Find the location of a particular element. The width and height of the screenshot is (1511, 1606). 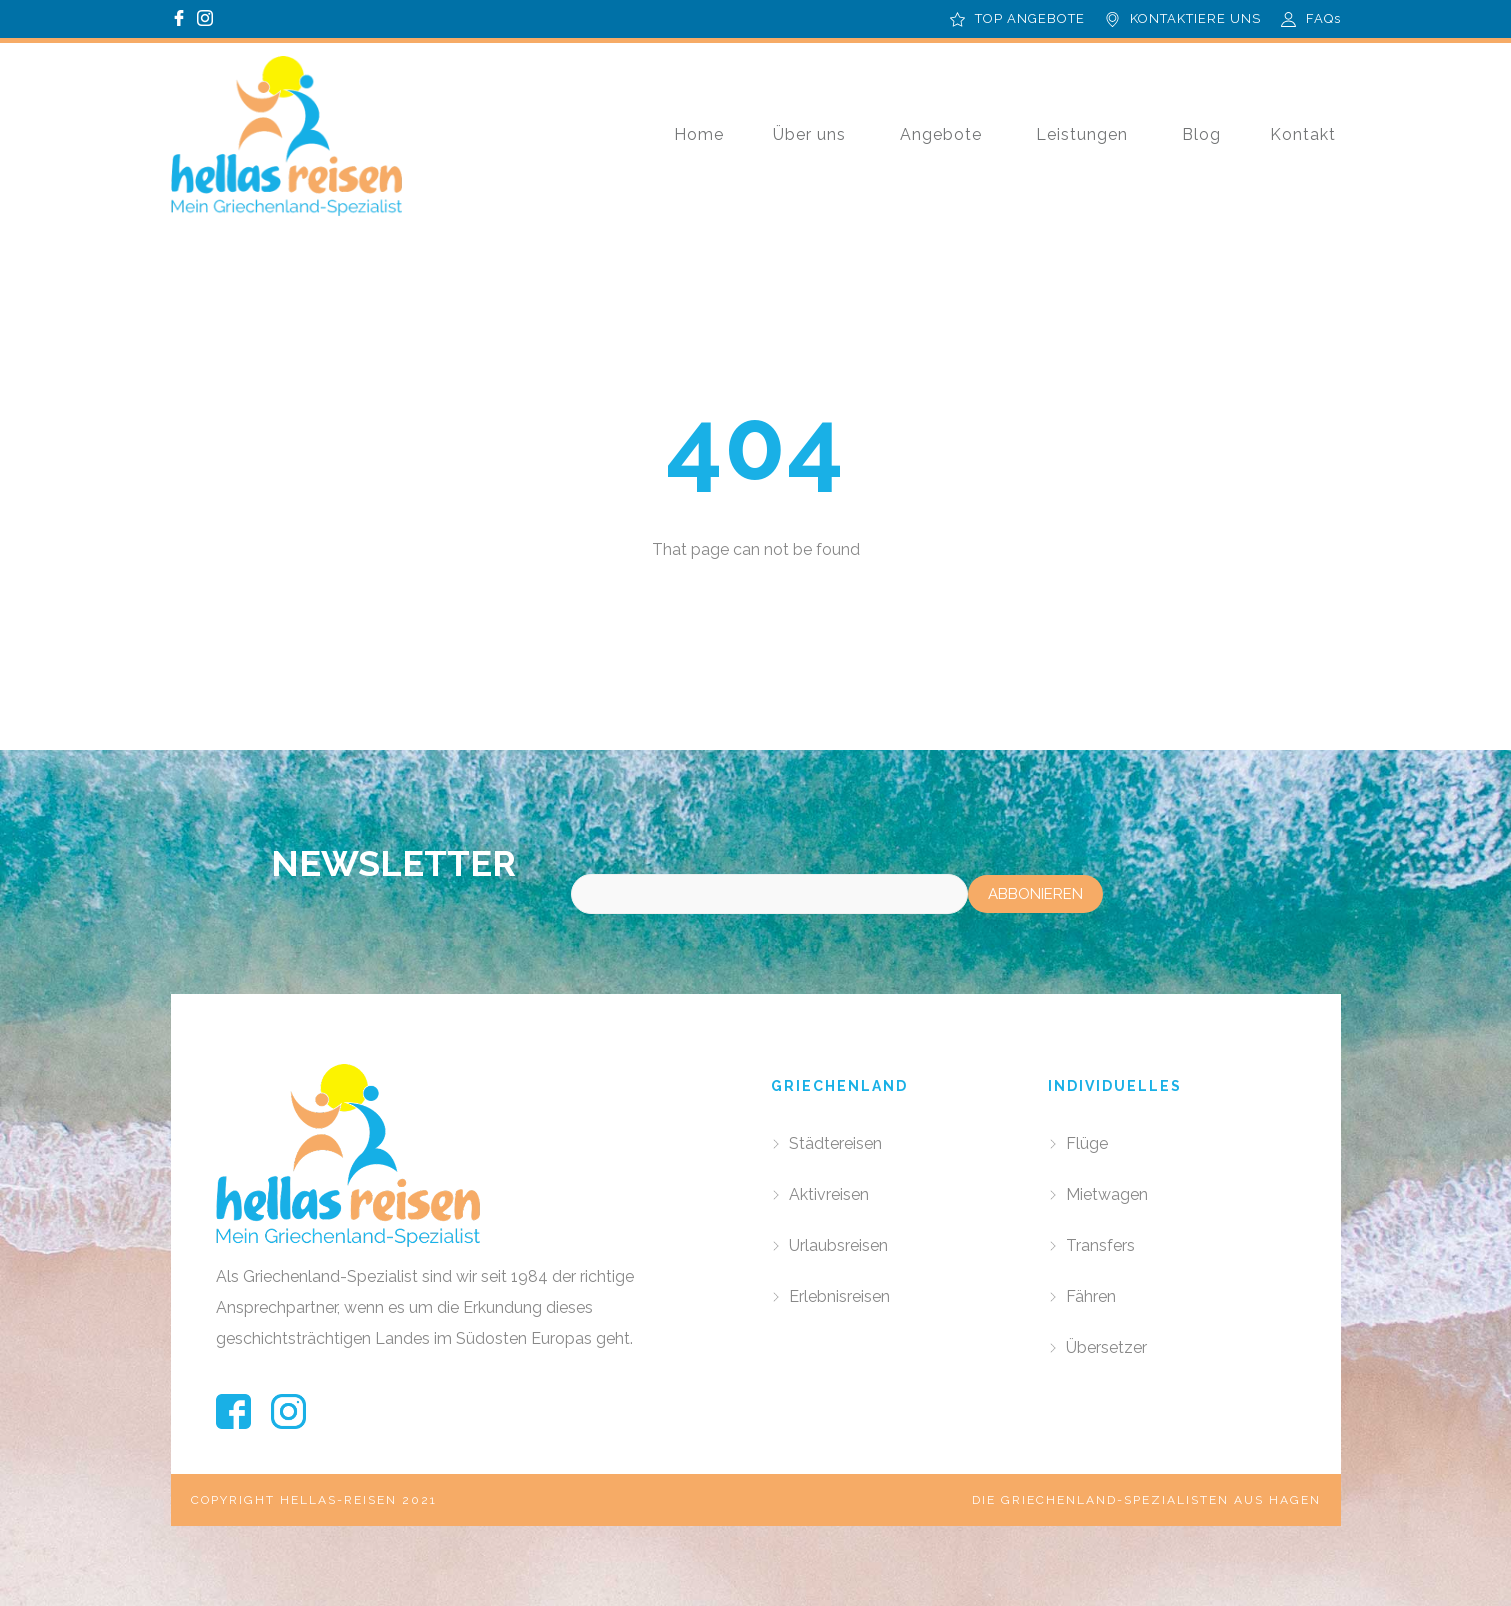

Städtereisen is located at coordinates (835, 1143).